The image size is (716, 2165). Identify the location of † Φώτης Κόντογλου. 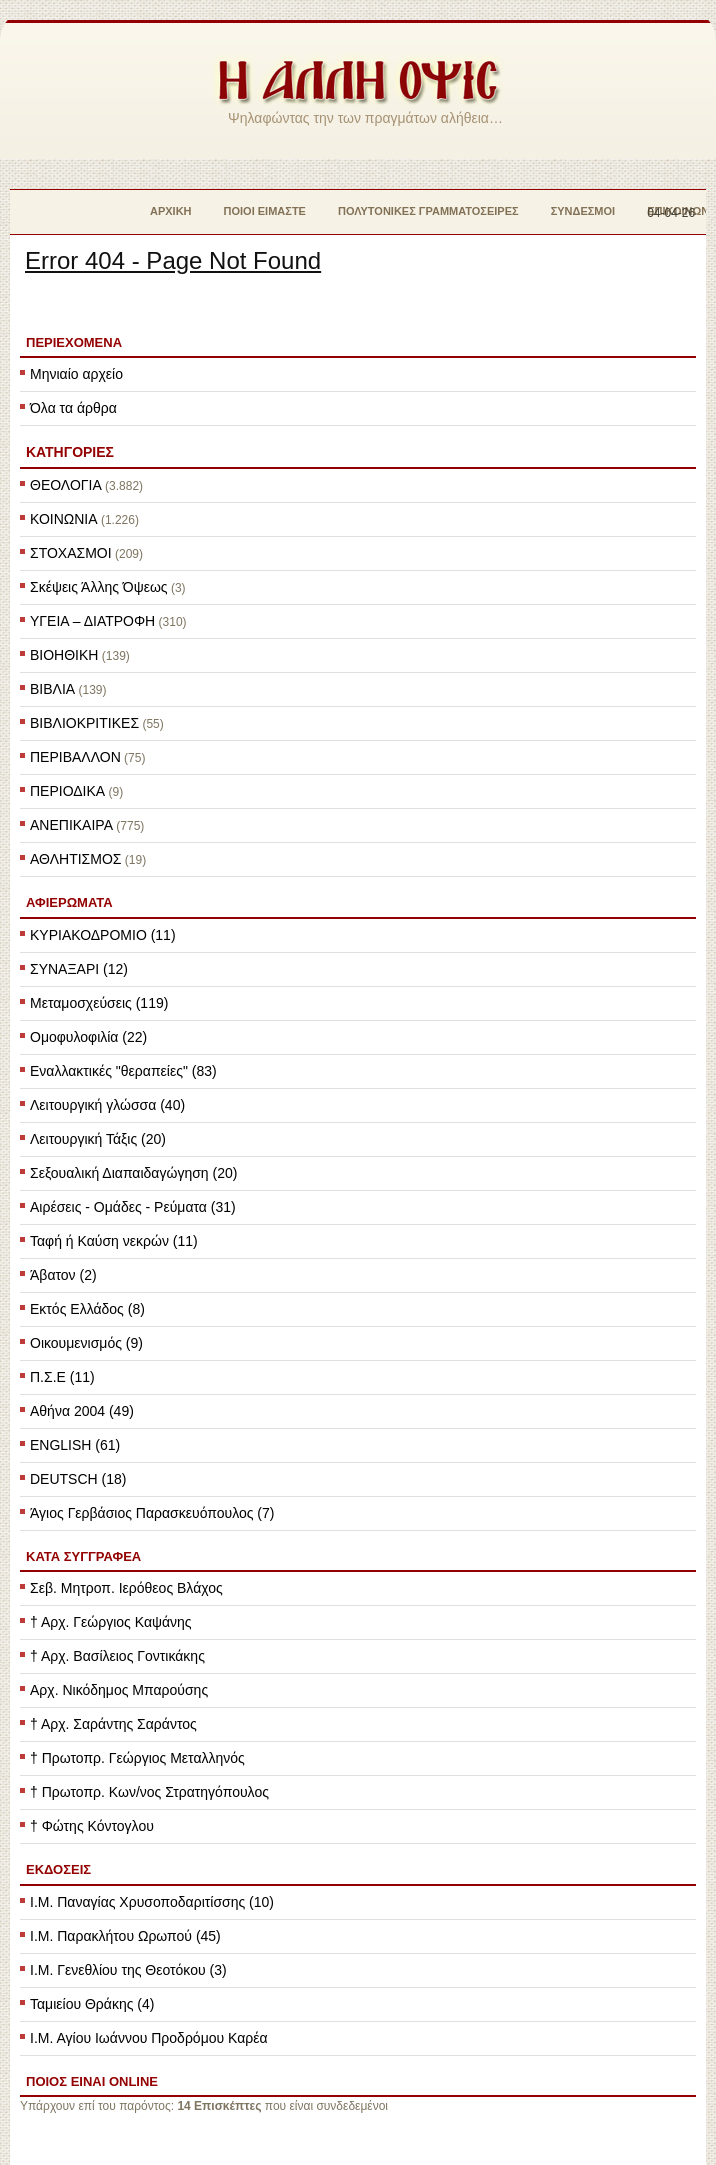
(92, 1826).